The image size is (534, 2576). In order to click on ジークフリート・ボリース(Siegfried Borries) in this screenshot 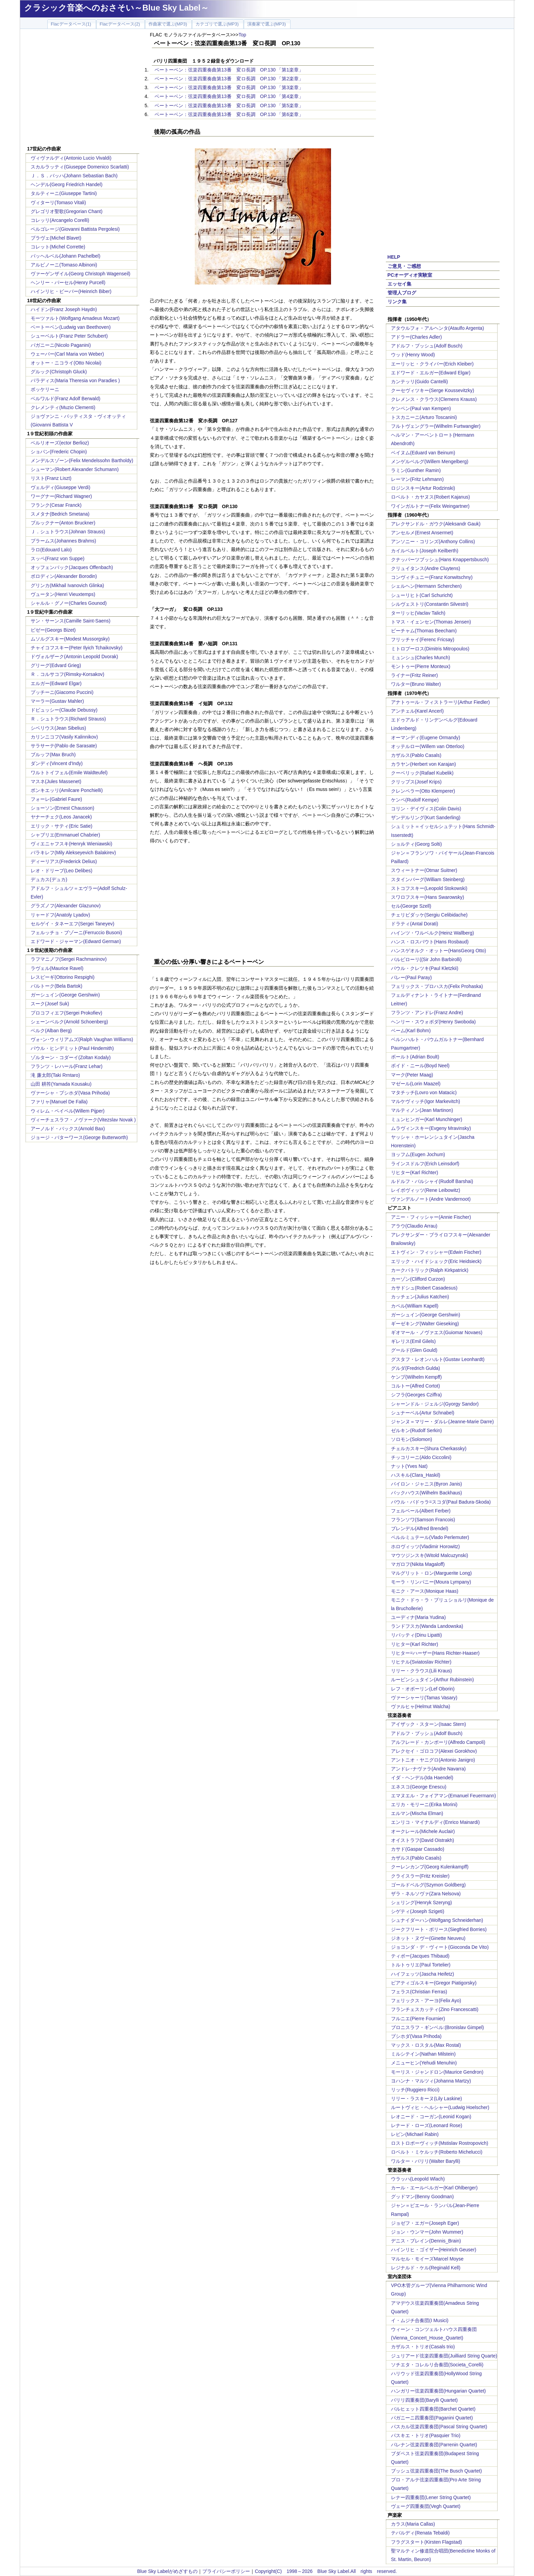, I will do `click(439, 1929)`.